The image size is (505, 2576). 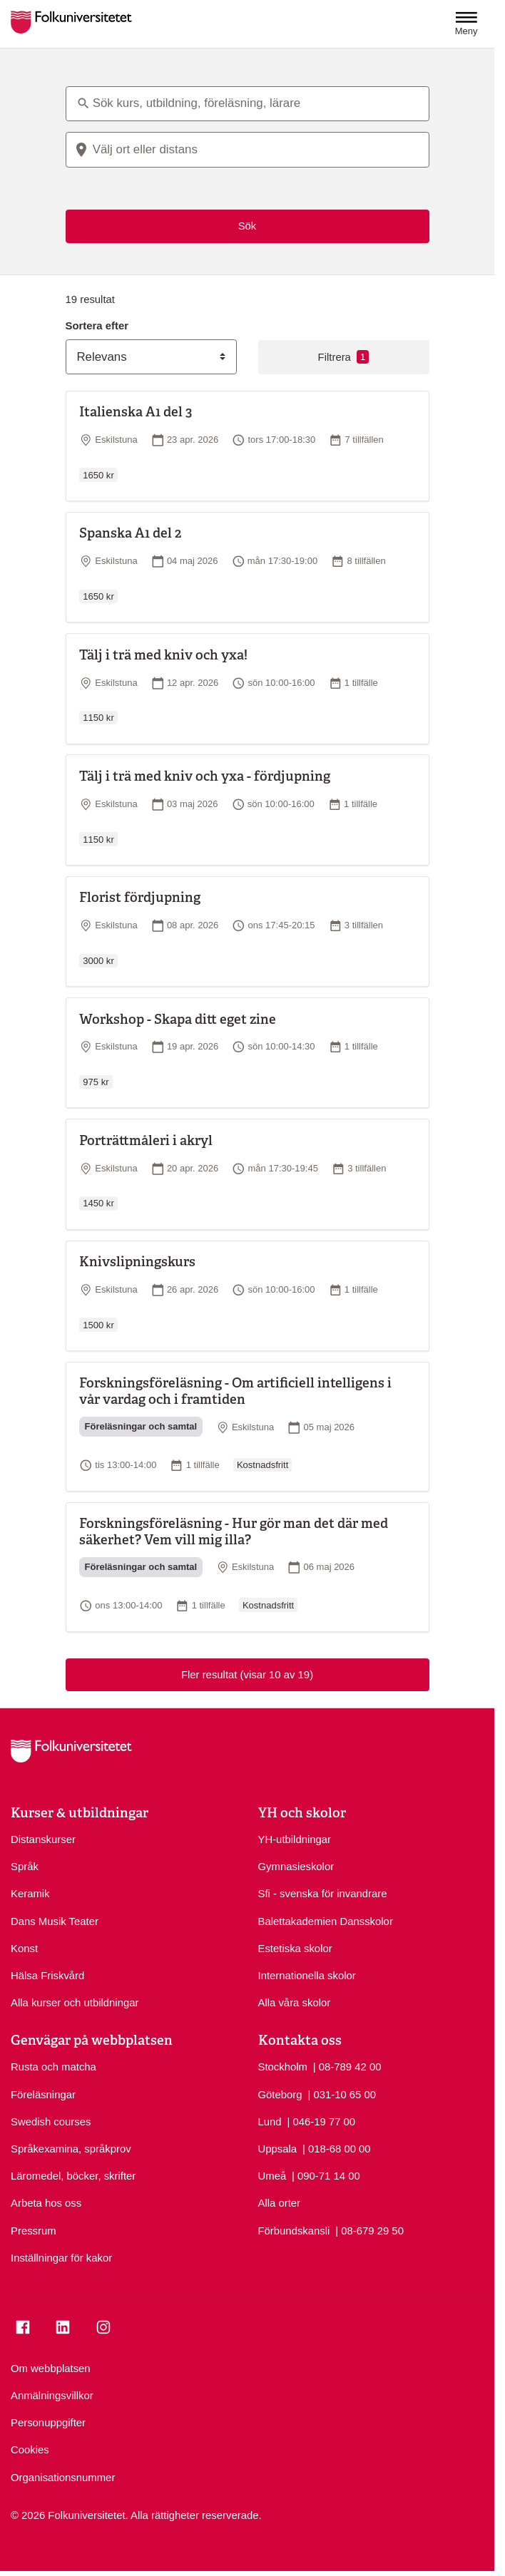 What do you see at coordinates (296, 1866) in the screenshot?
I see `Gymnasieskolor` at bounding box center [296, 1866].